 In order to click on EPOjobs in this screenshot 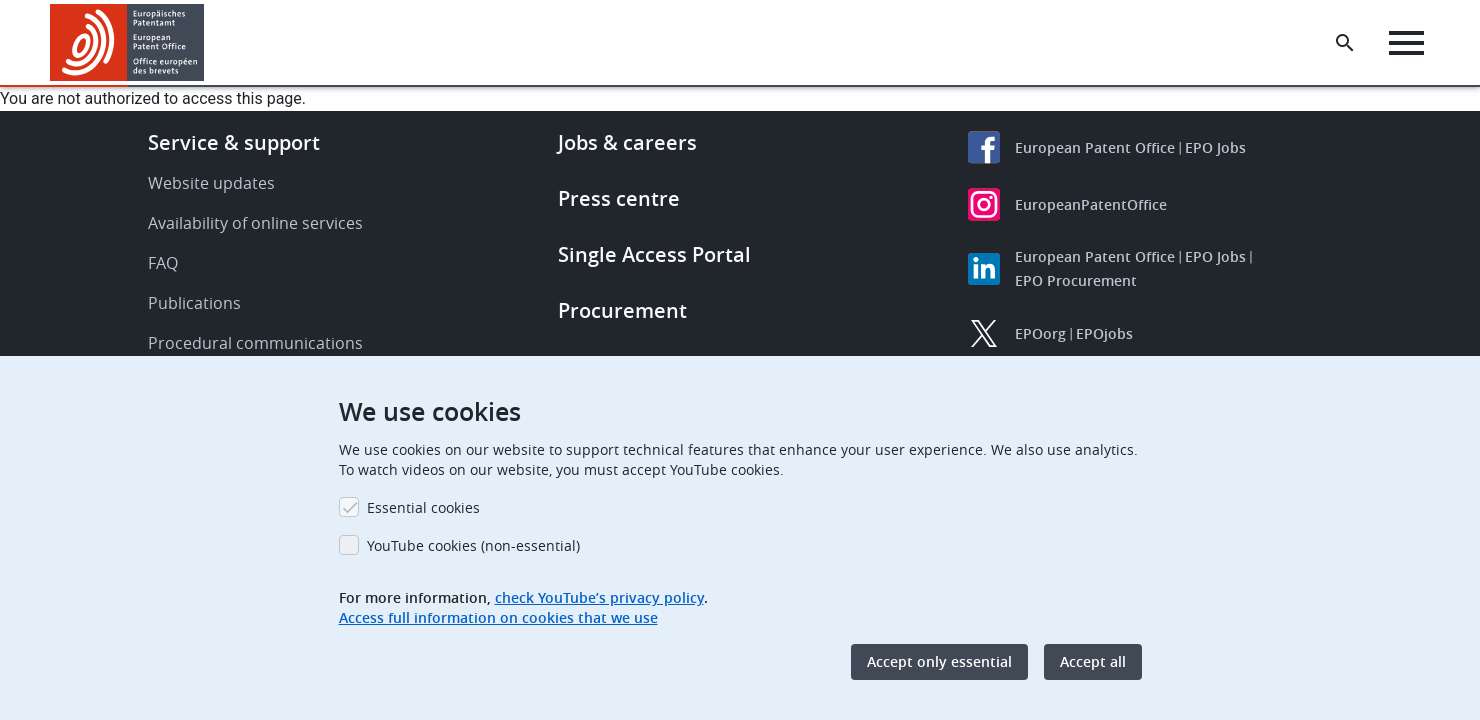, I will do `click(1104, 333)`.